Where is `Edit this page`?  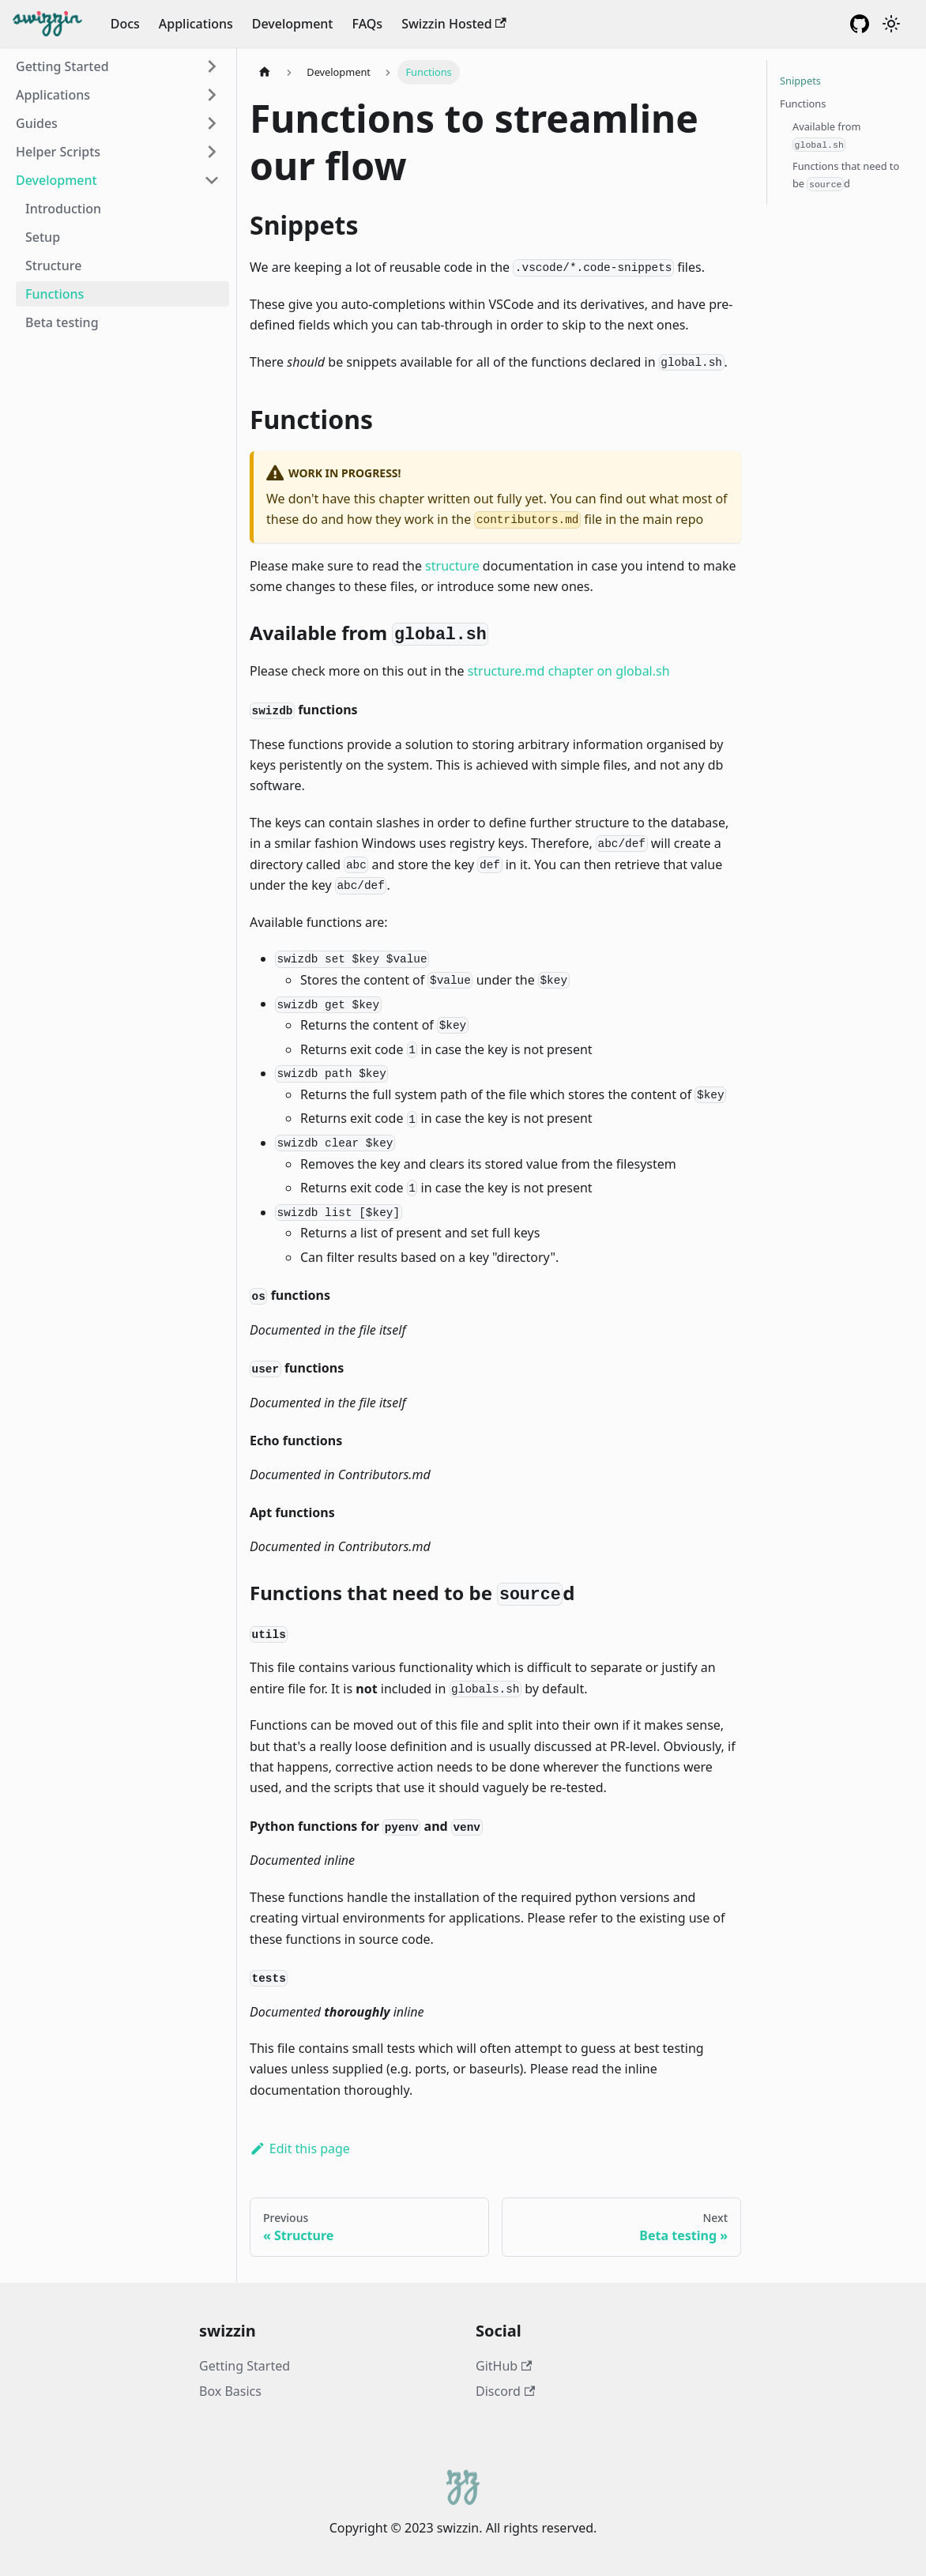 Edit this page is located at coordinates (300, 2148).